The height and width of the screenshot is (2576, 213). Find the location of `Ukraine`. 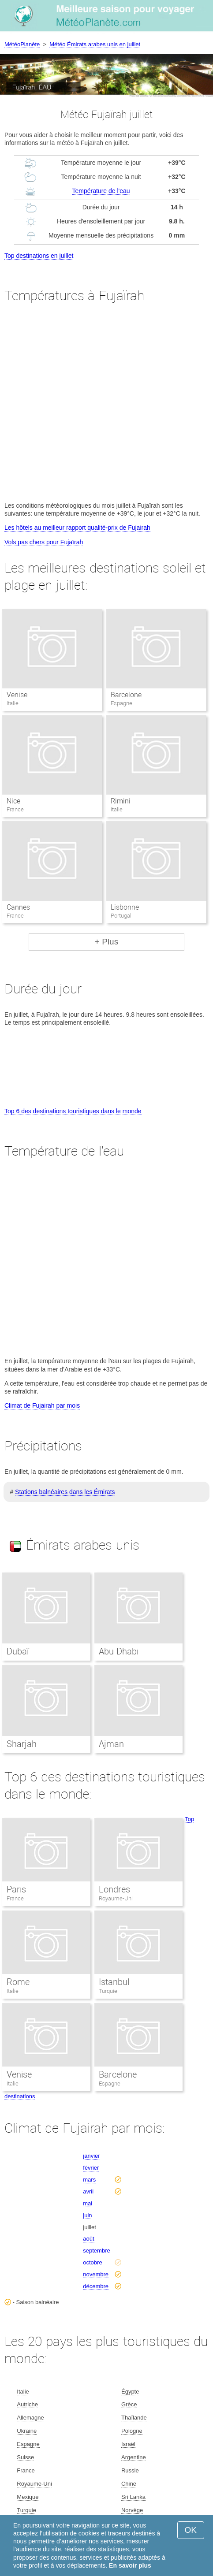

Ukraine is located at coordinates (27, 2430).